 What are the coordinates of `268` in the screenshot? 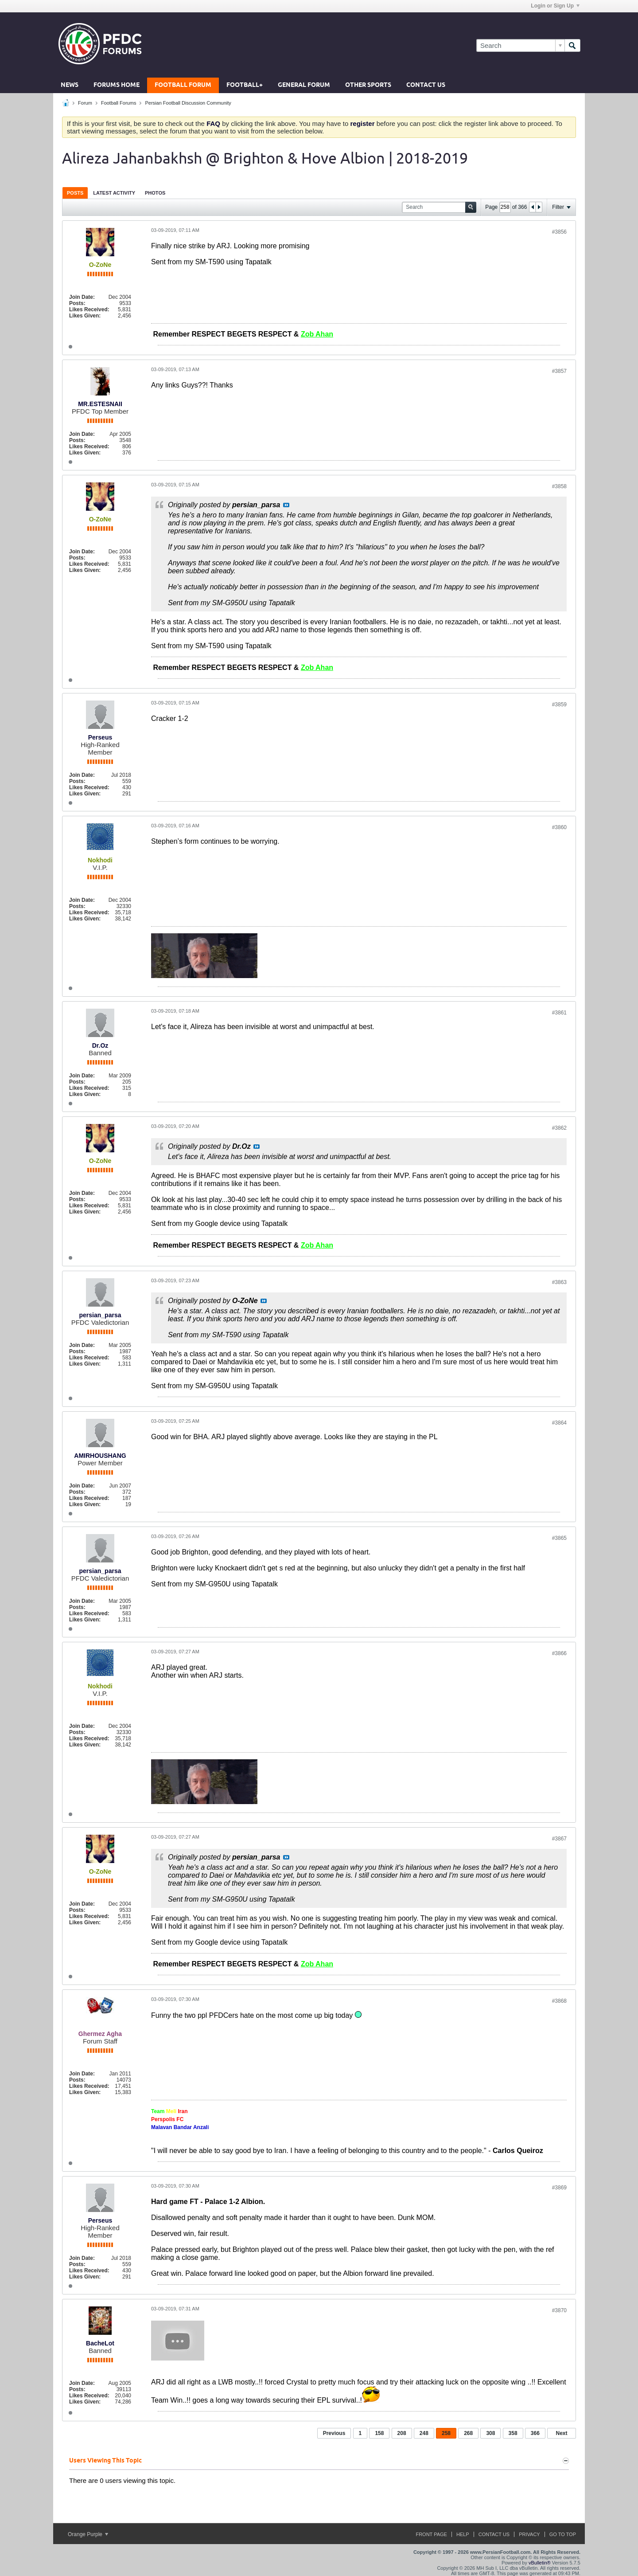 It's located at (468, 2433).